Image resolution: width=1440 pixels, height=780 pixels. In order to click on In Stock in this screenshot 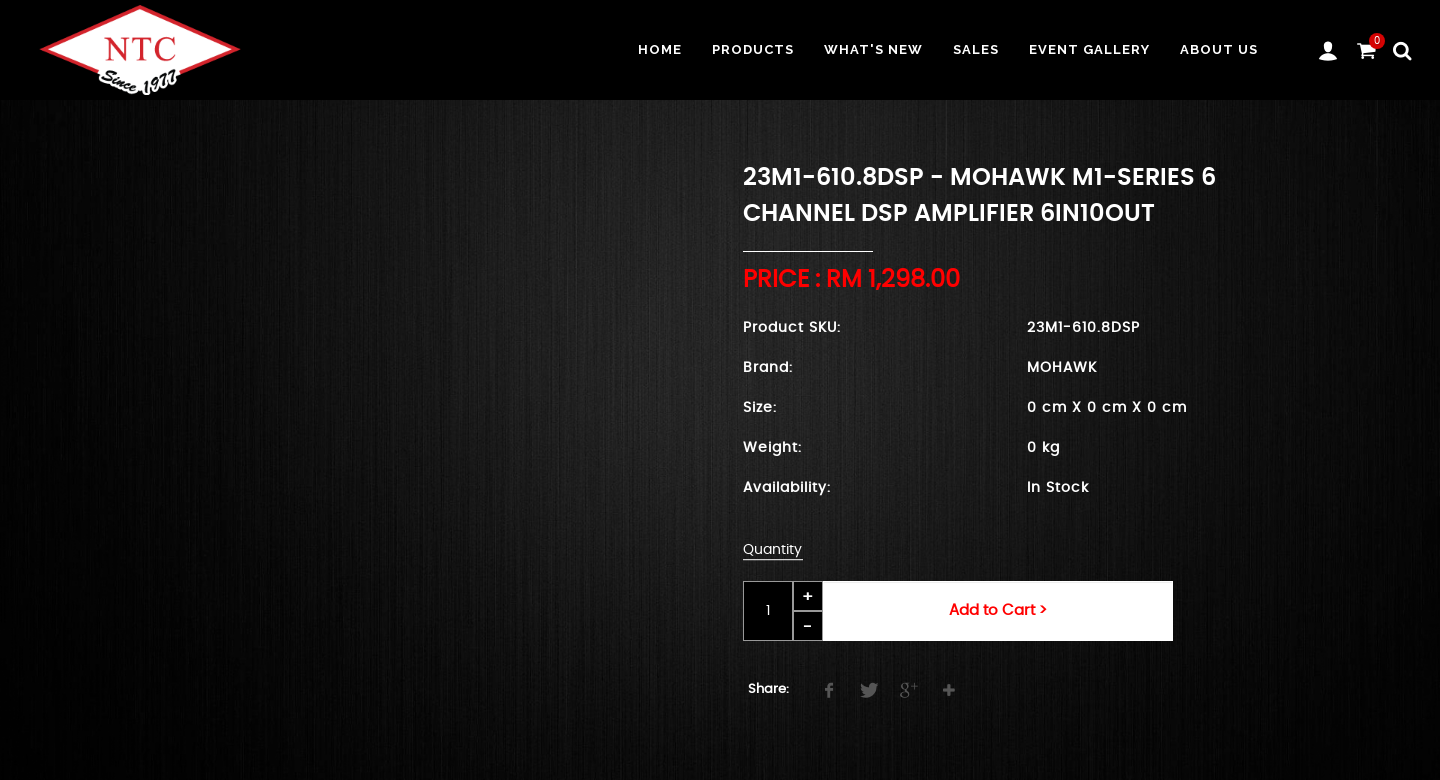, I will do `click(1058, 488)`.